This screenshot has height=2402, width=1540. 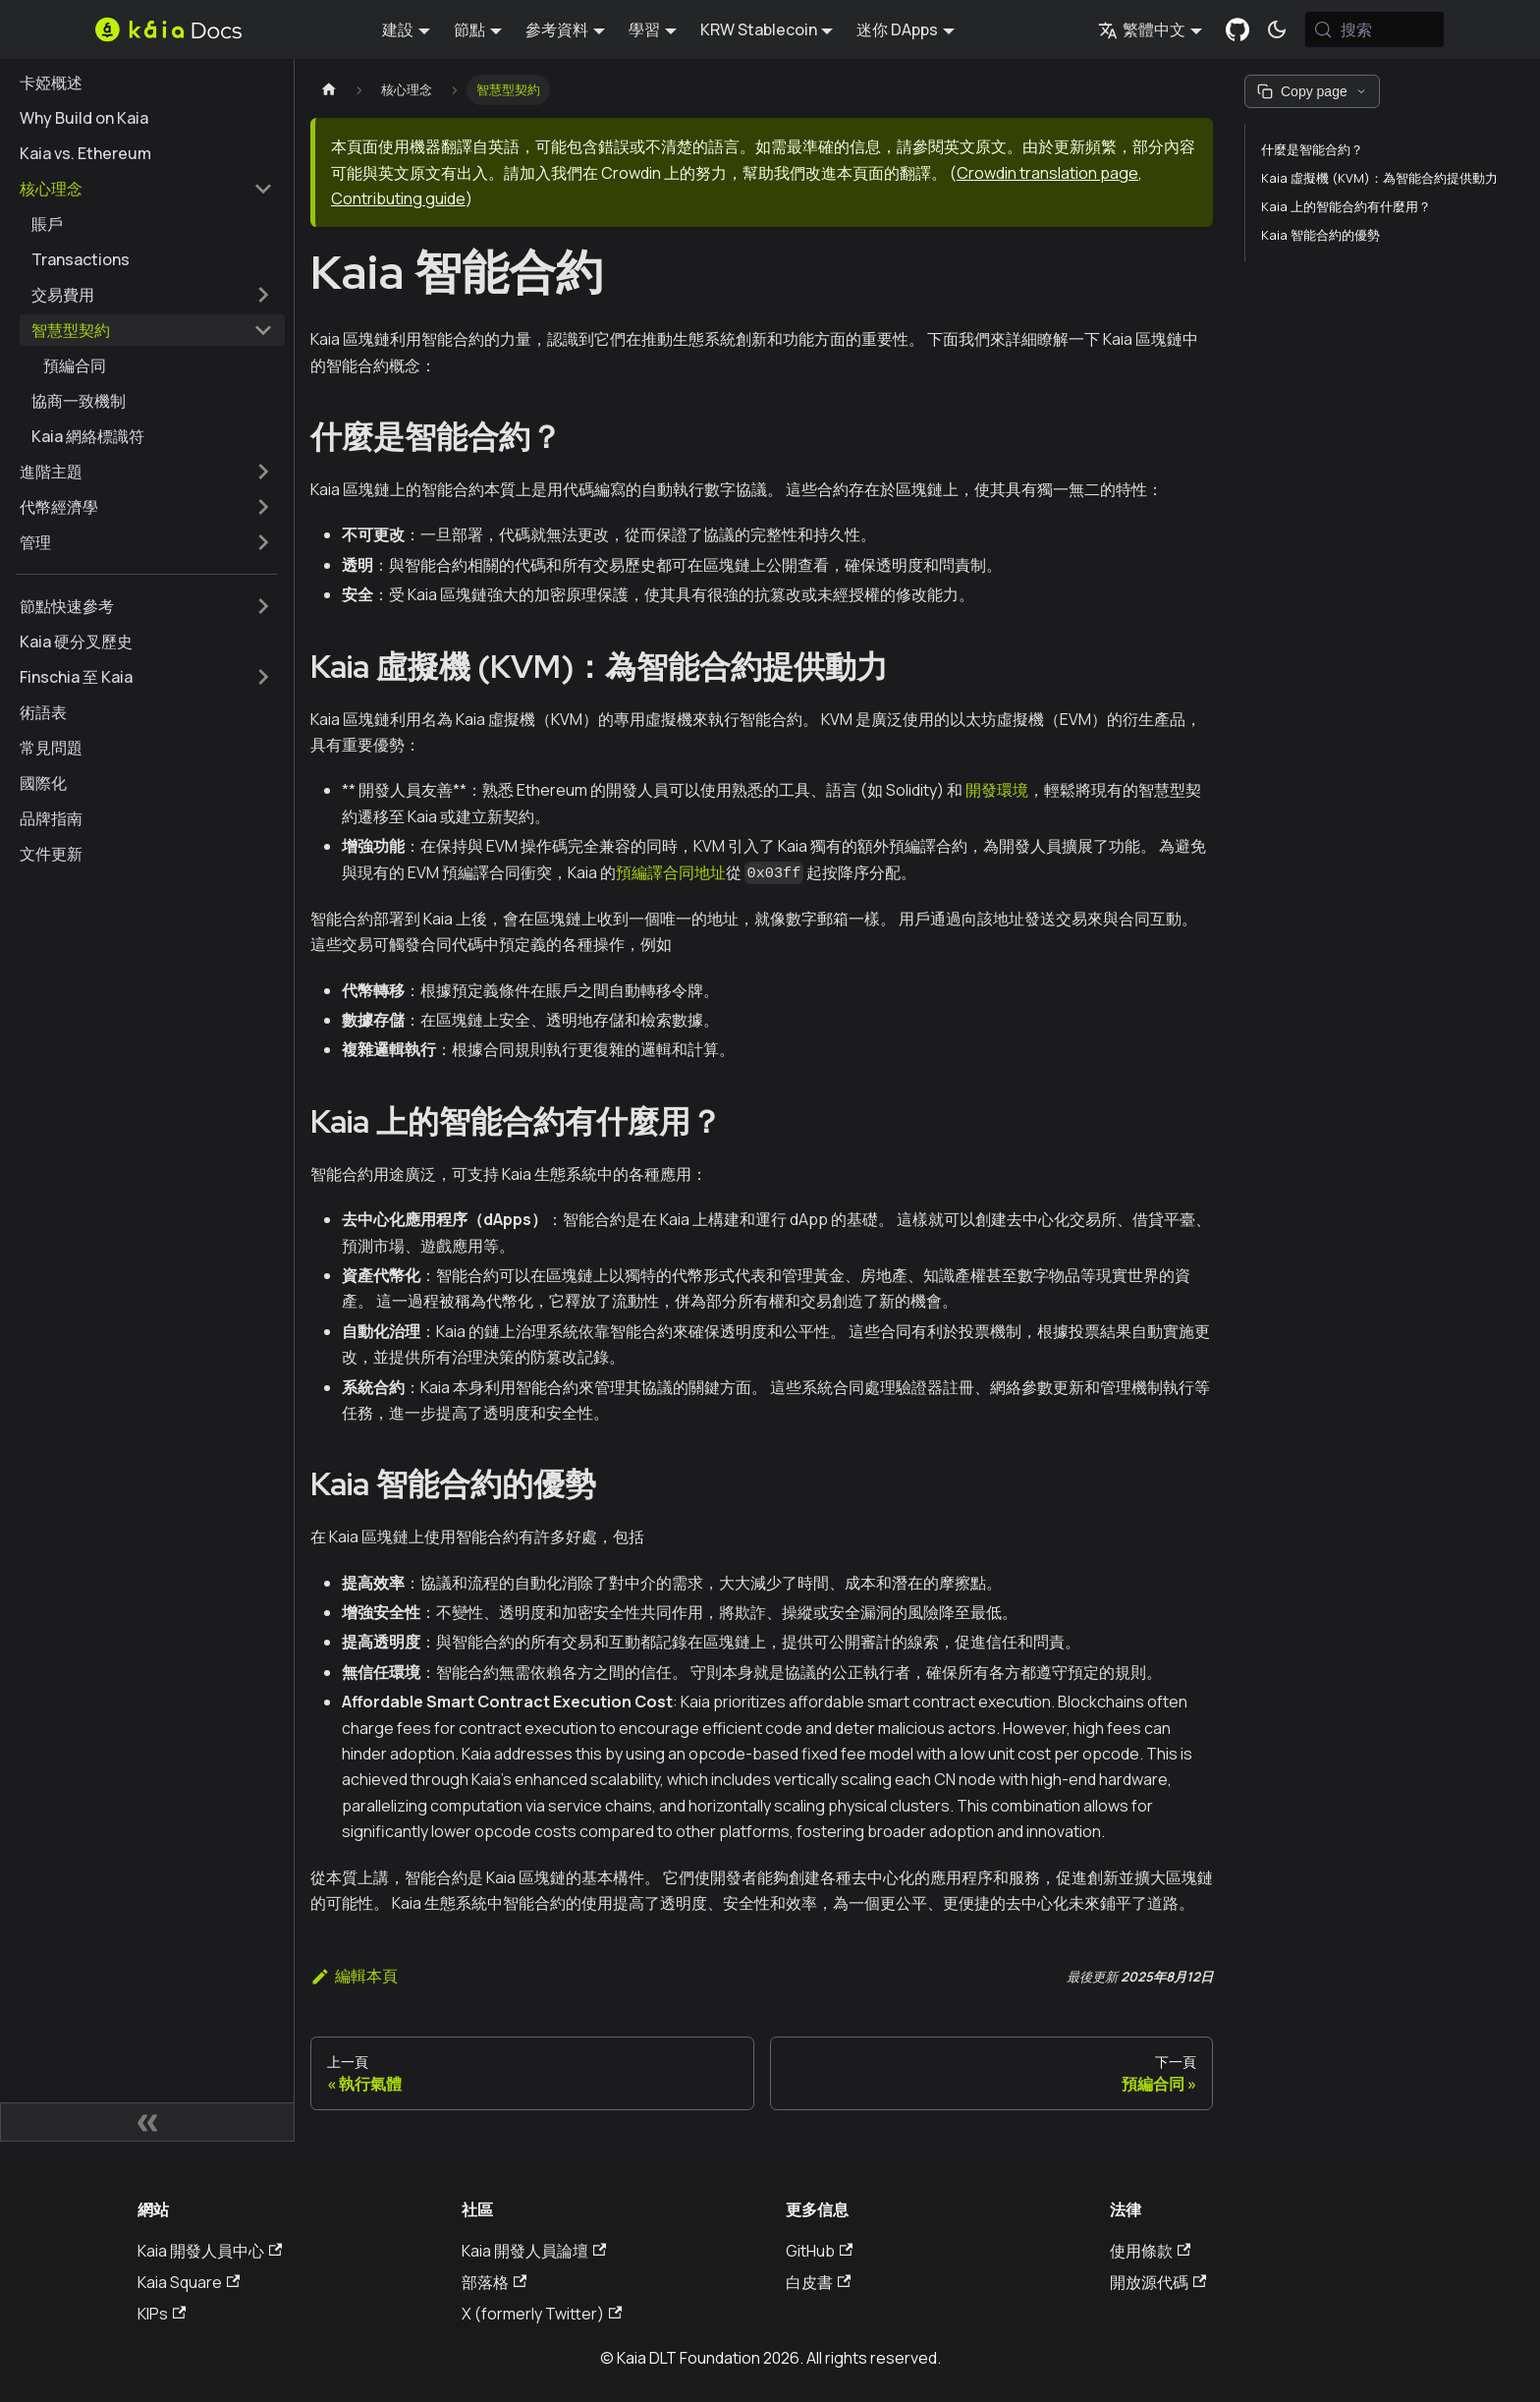 I want to click on 部落格, so click(x=494, y=2282).